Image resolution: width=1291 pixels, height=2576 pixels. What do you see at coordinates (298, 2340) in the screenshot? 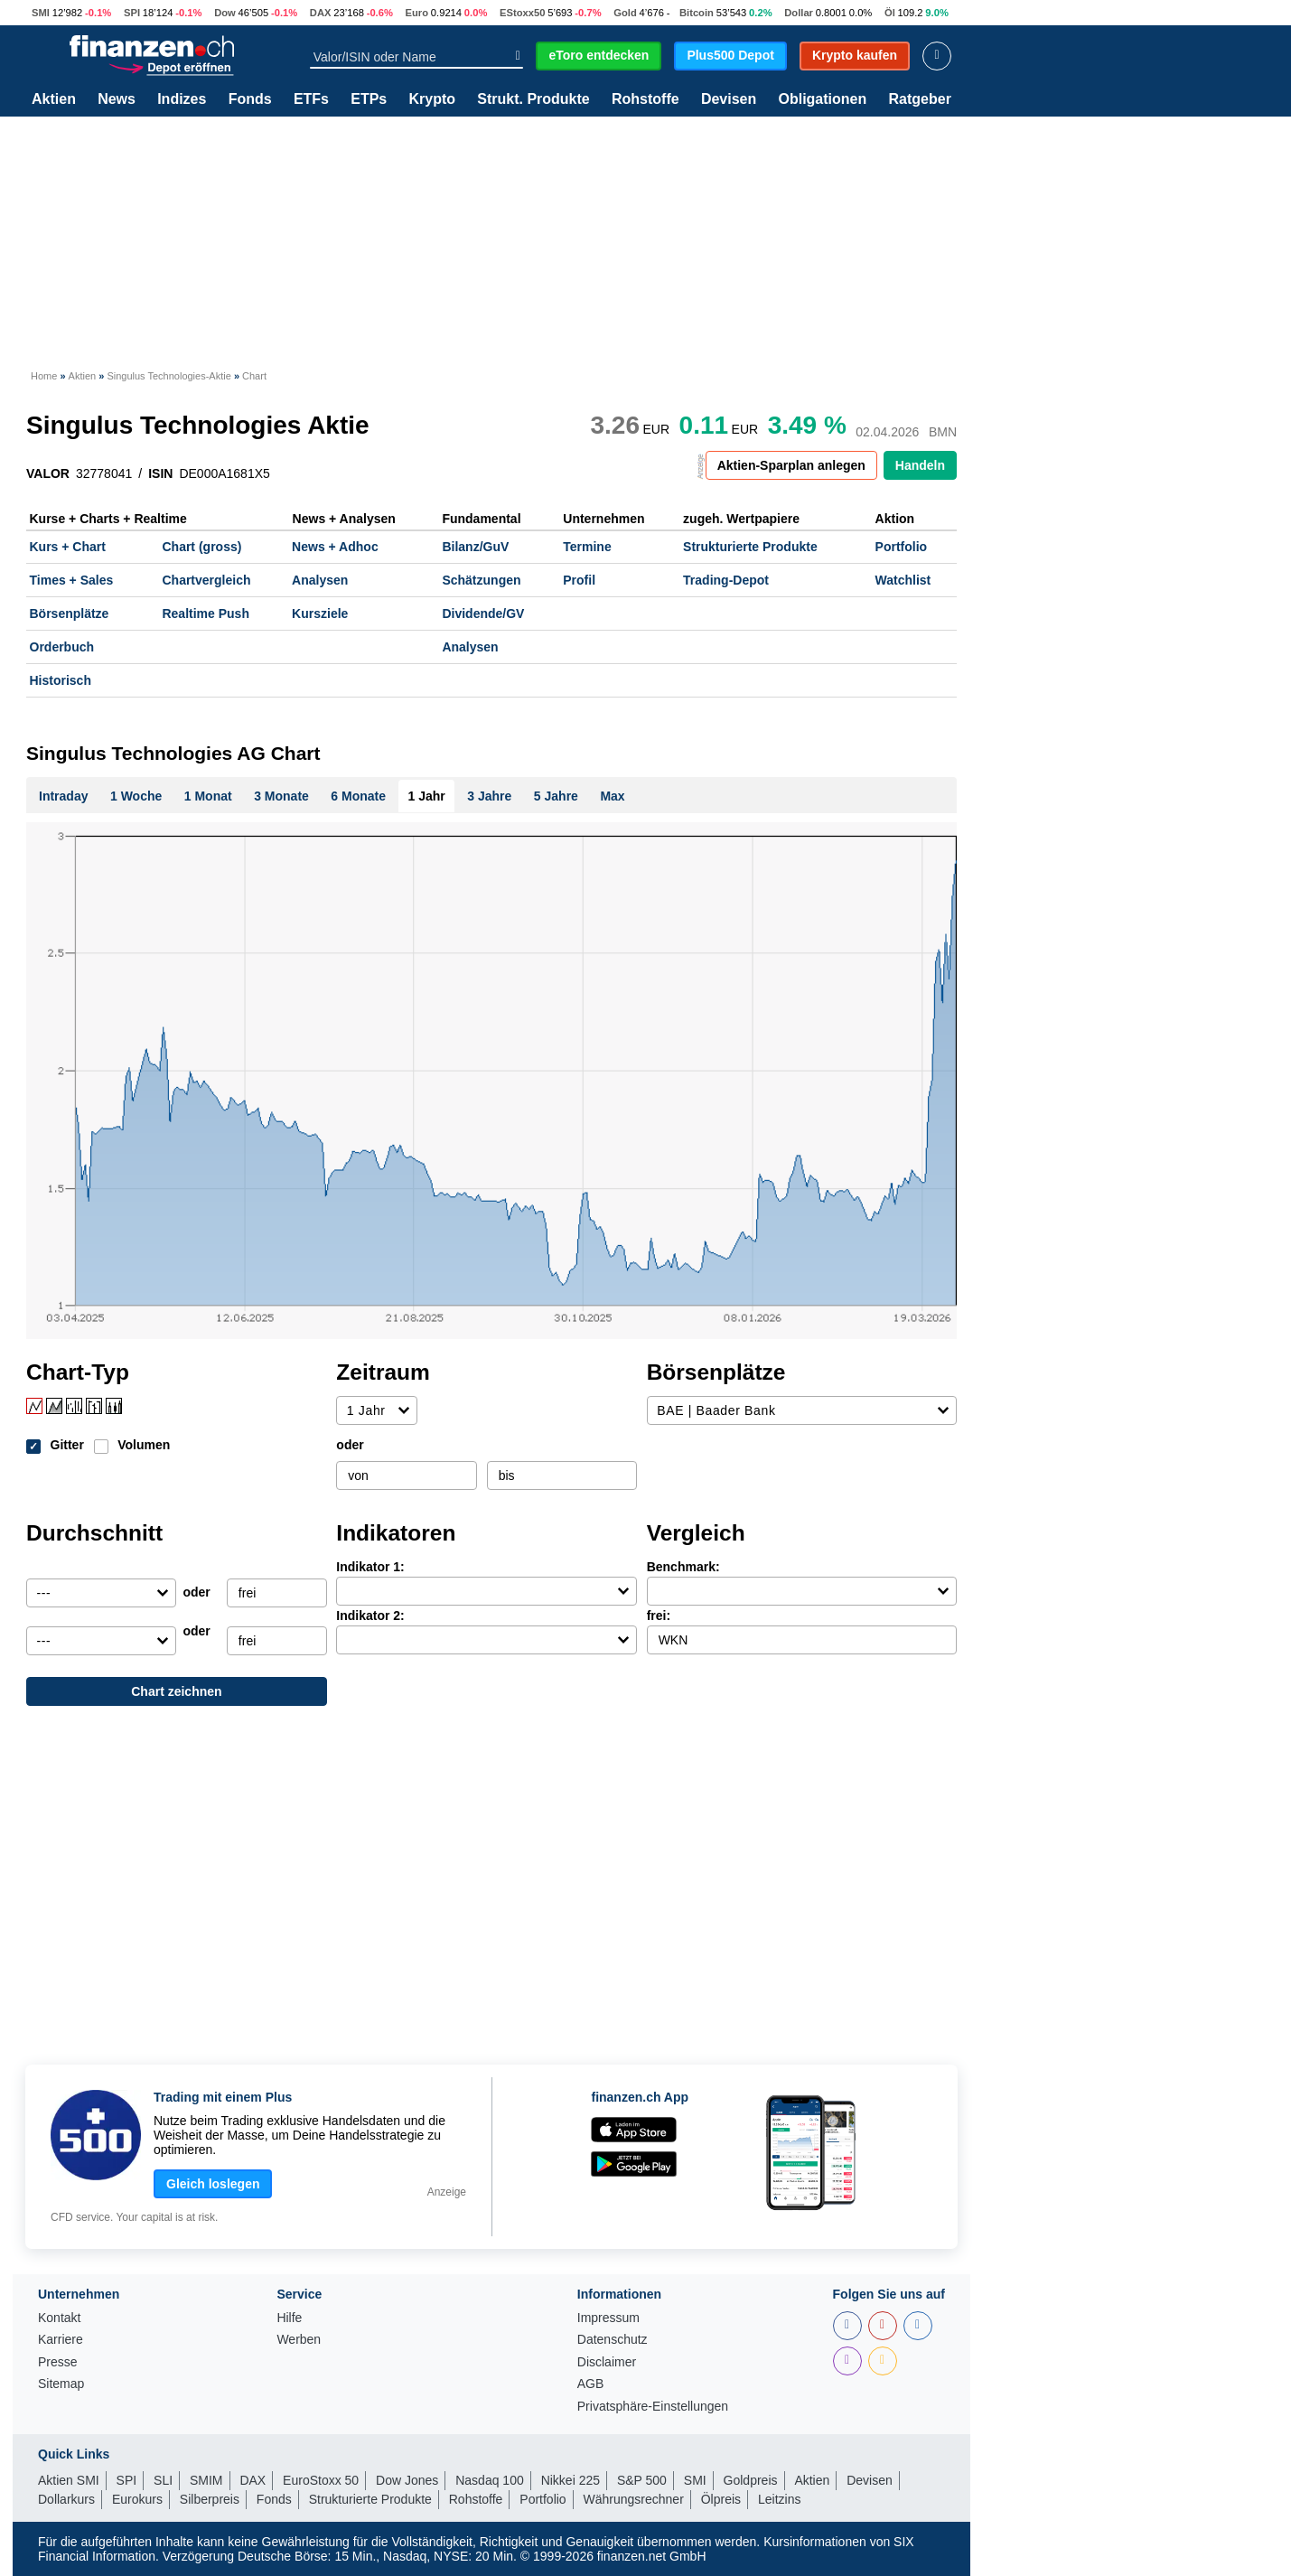
I see `Werben` at bounding box center [298, 2340].